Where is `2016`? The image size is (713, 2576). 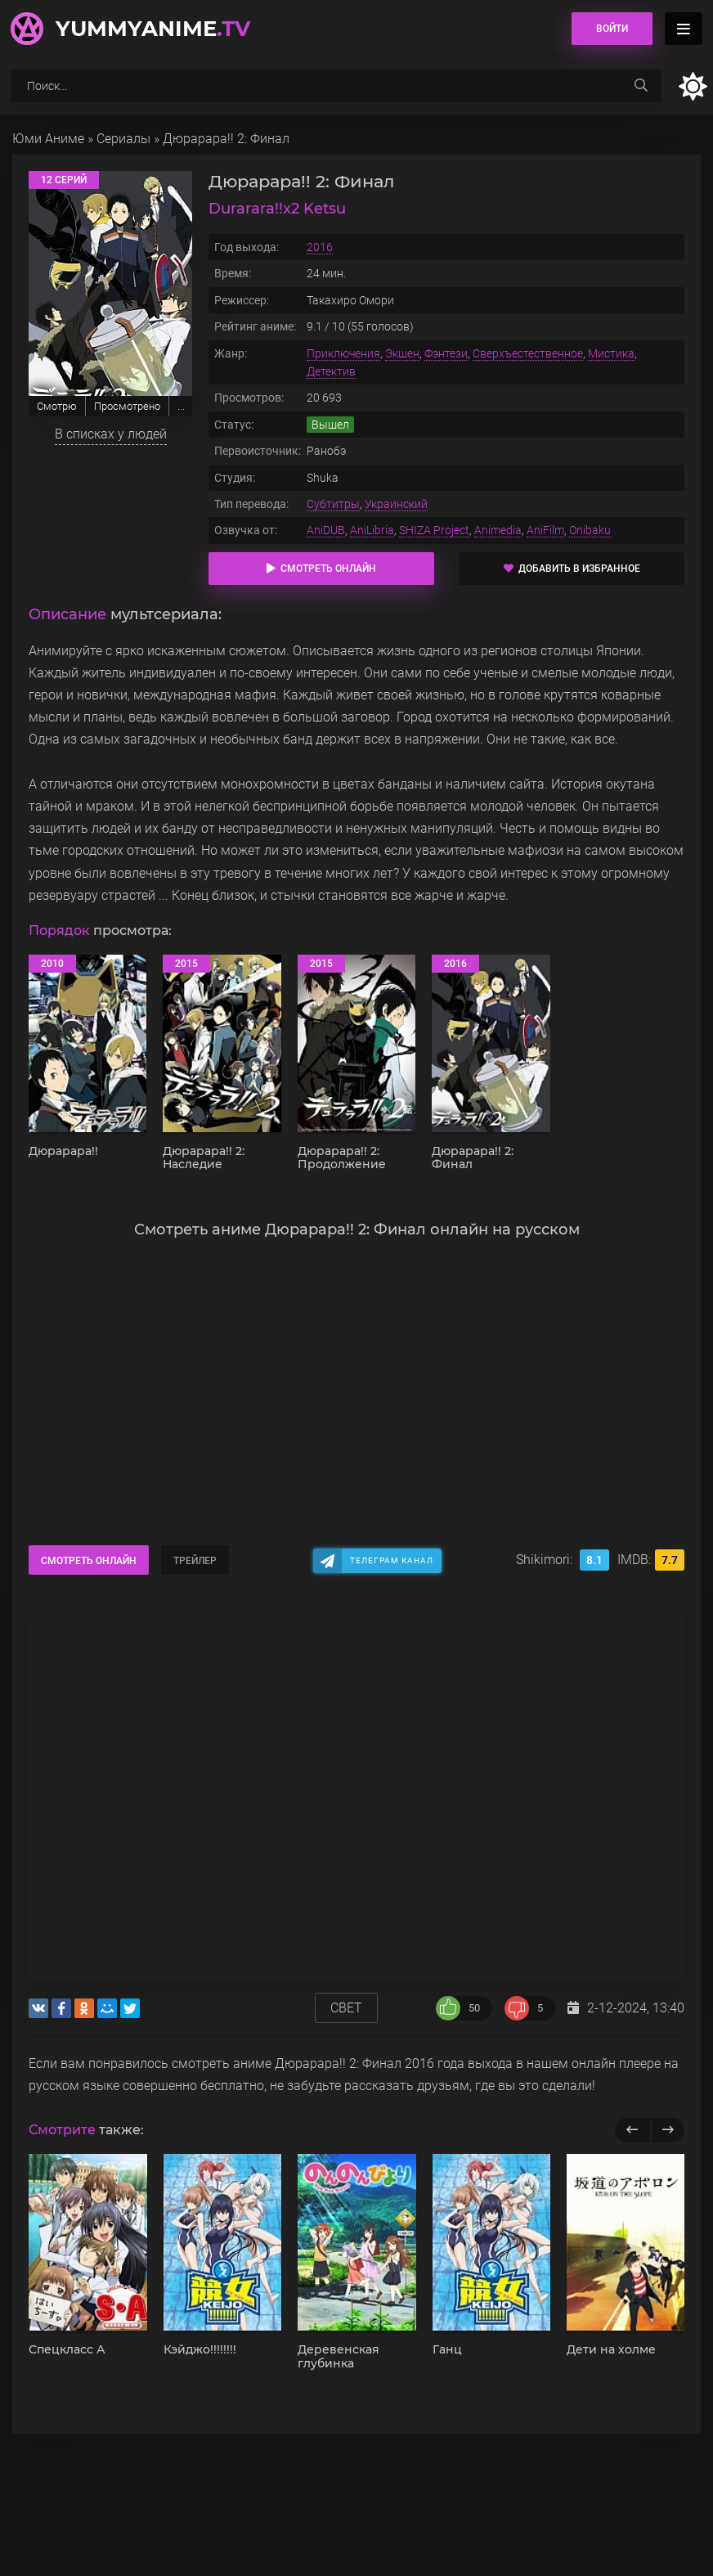 2016 is located at coordinates (320, 247).